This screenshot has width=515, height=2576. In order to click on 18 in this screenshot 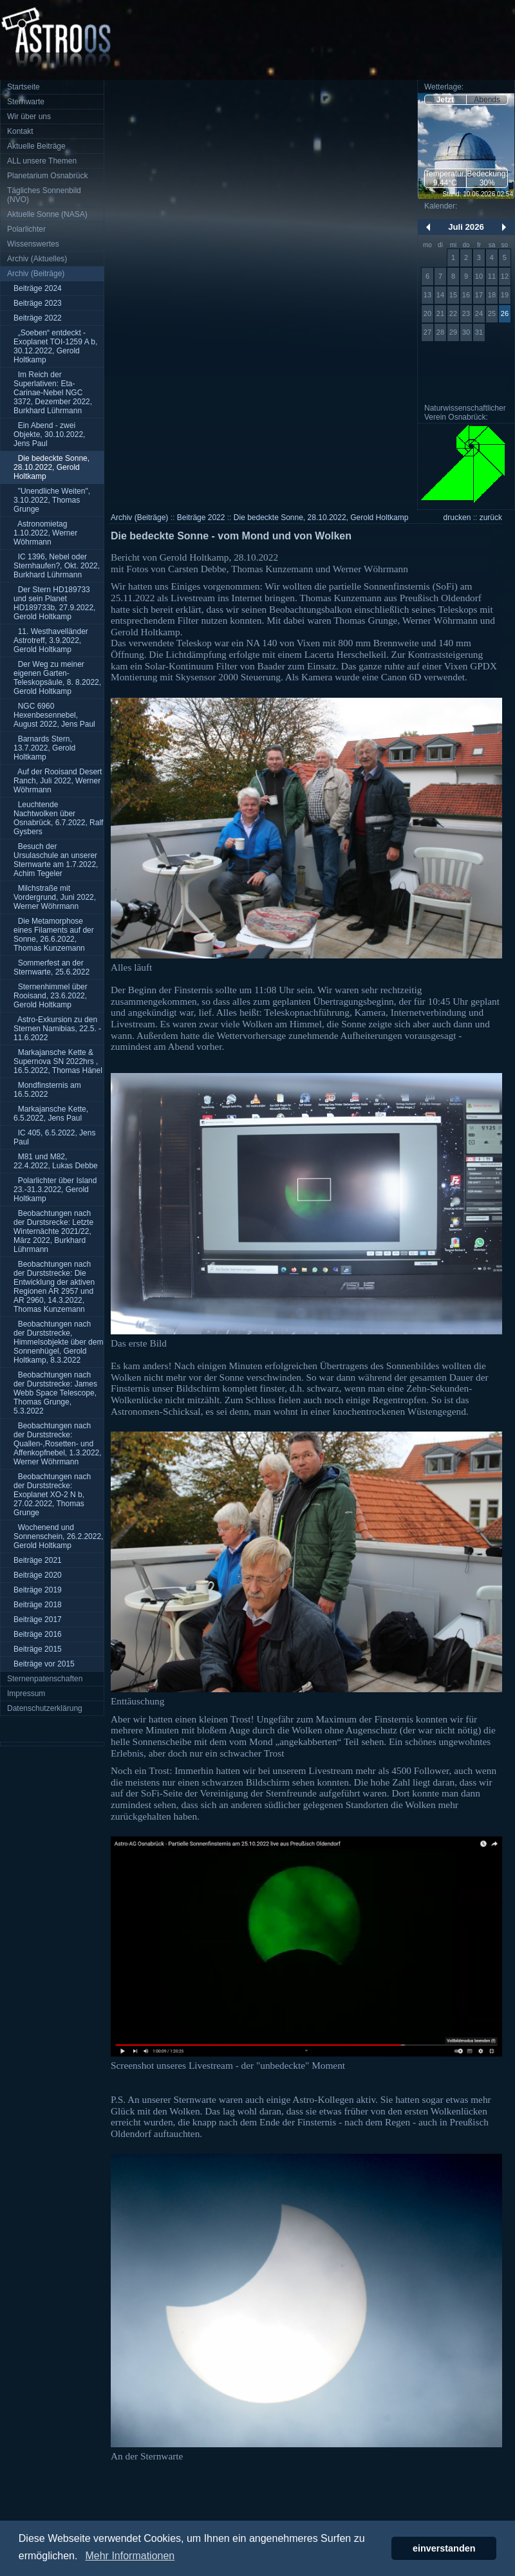, I will do `click(492, 295)`.